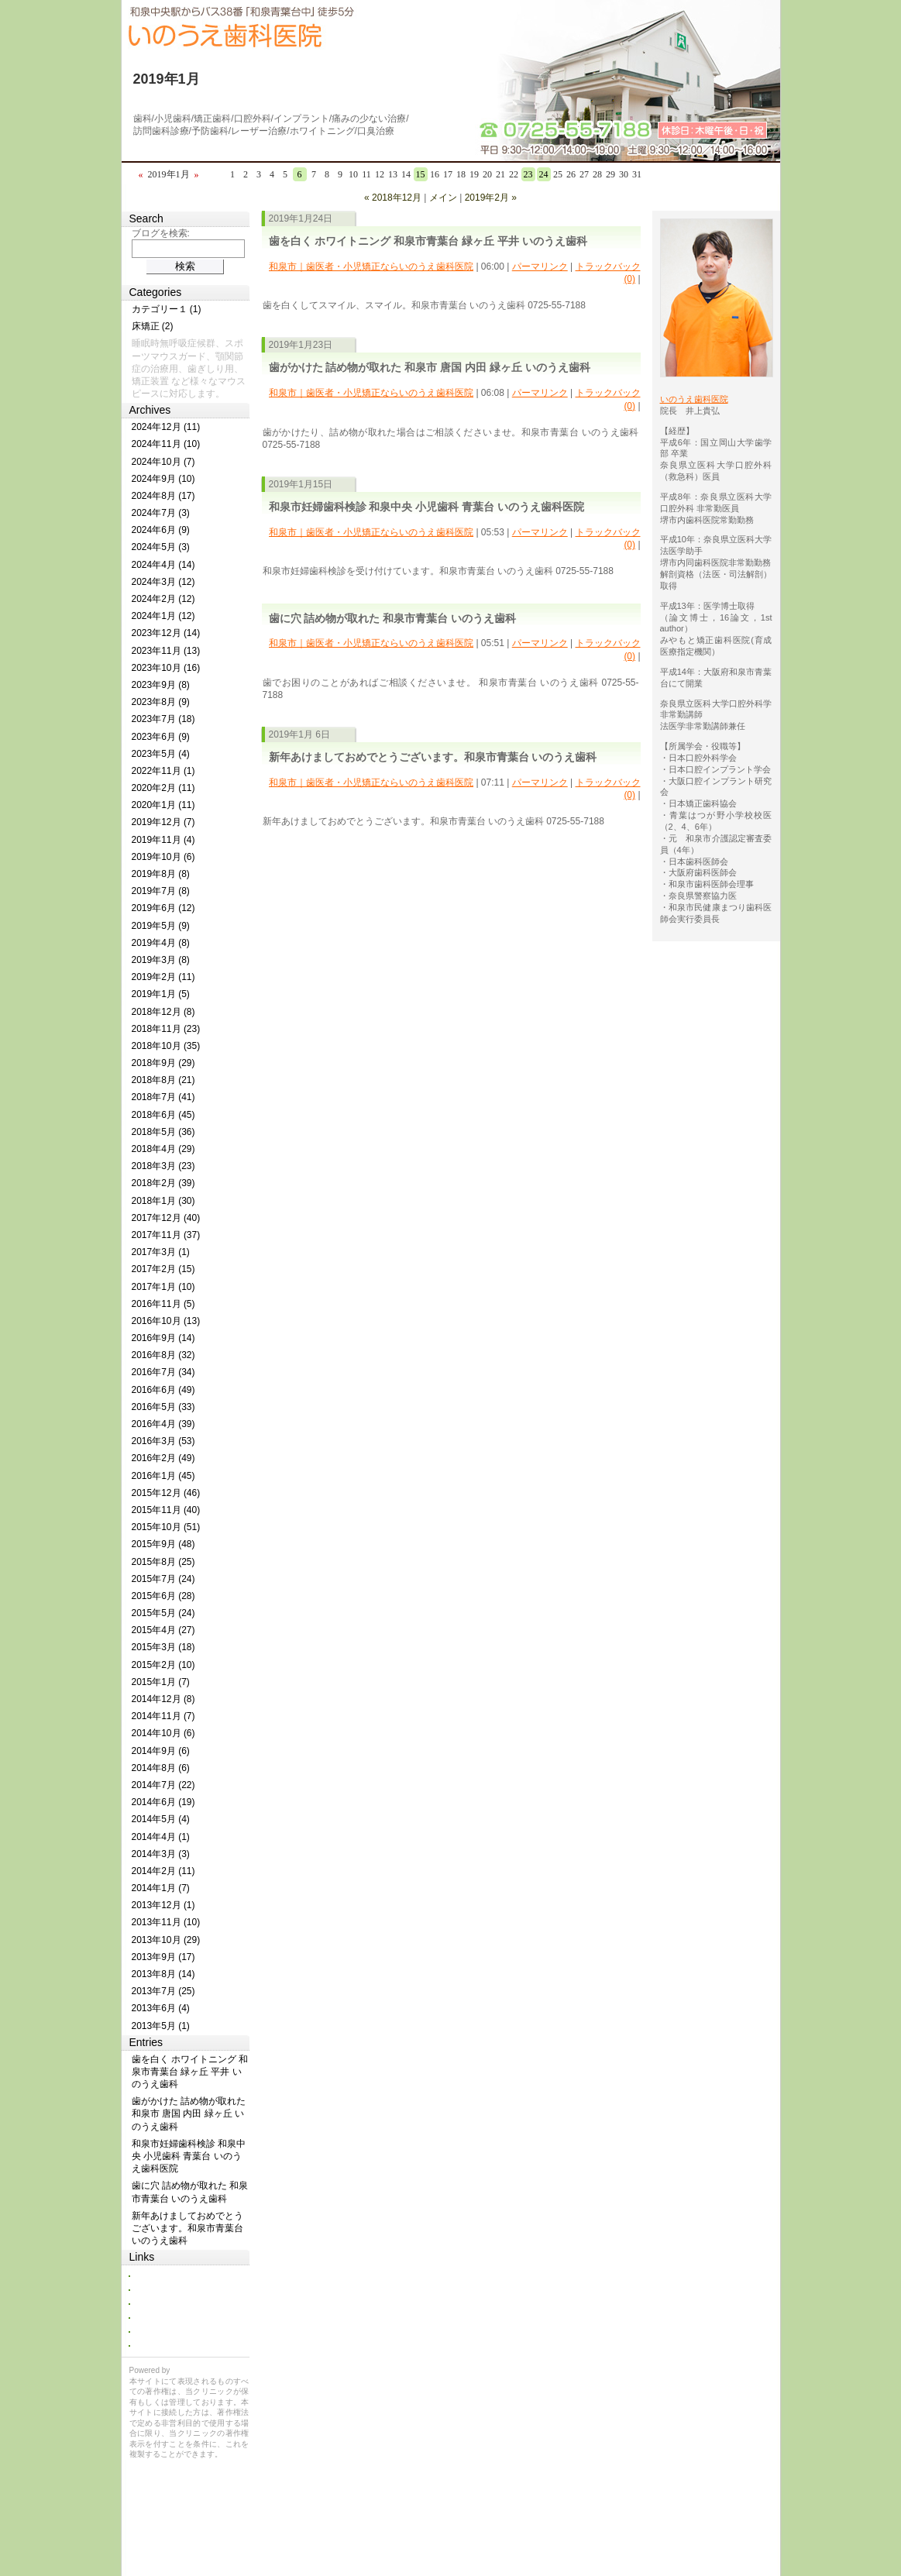 The height and width of the screenshot is (2576, 901). I want to click on 2020年1月 (11), so click(163, 805).